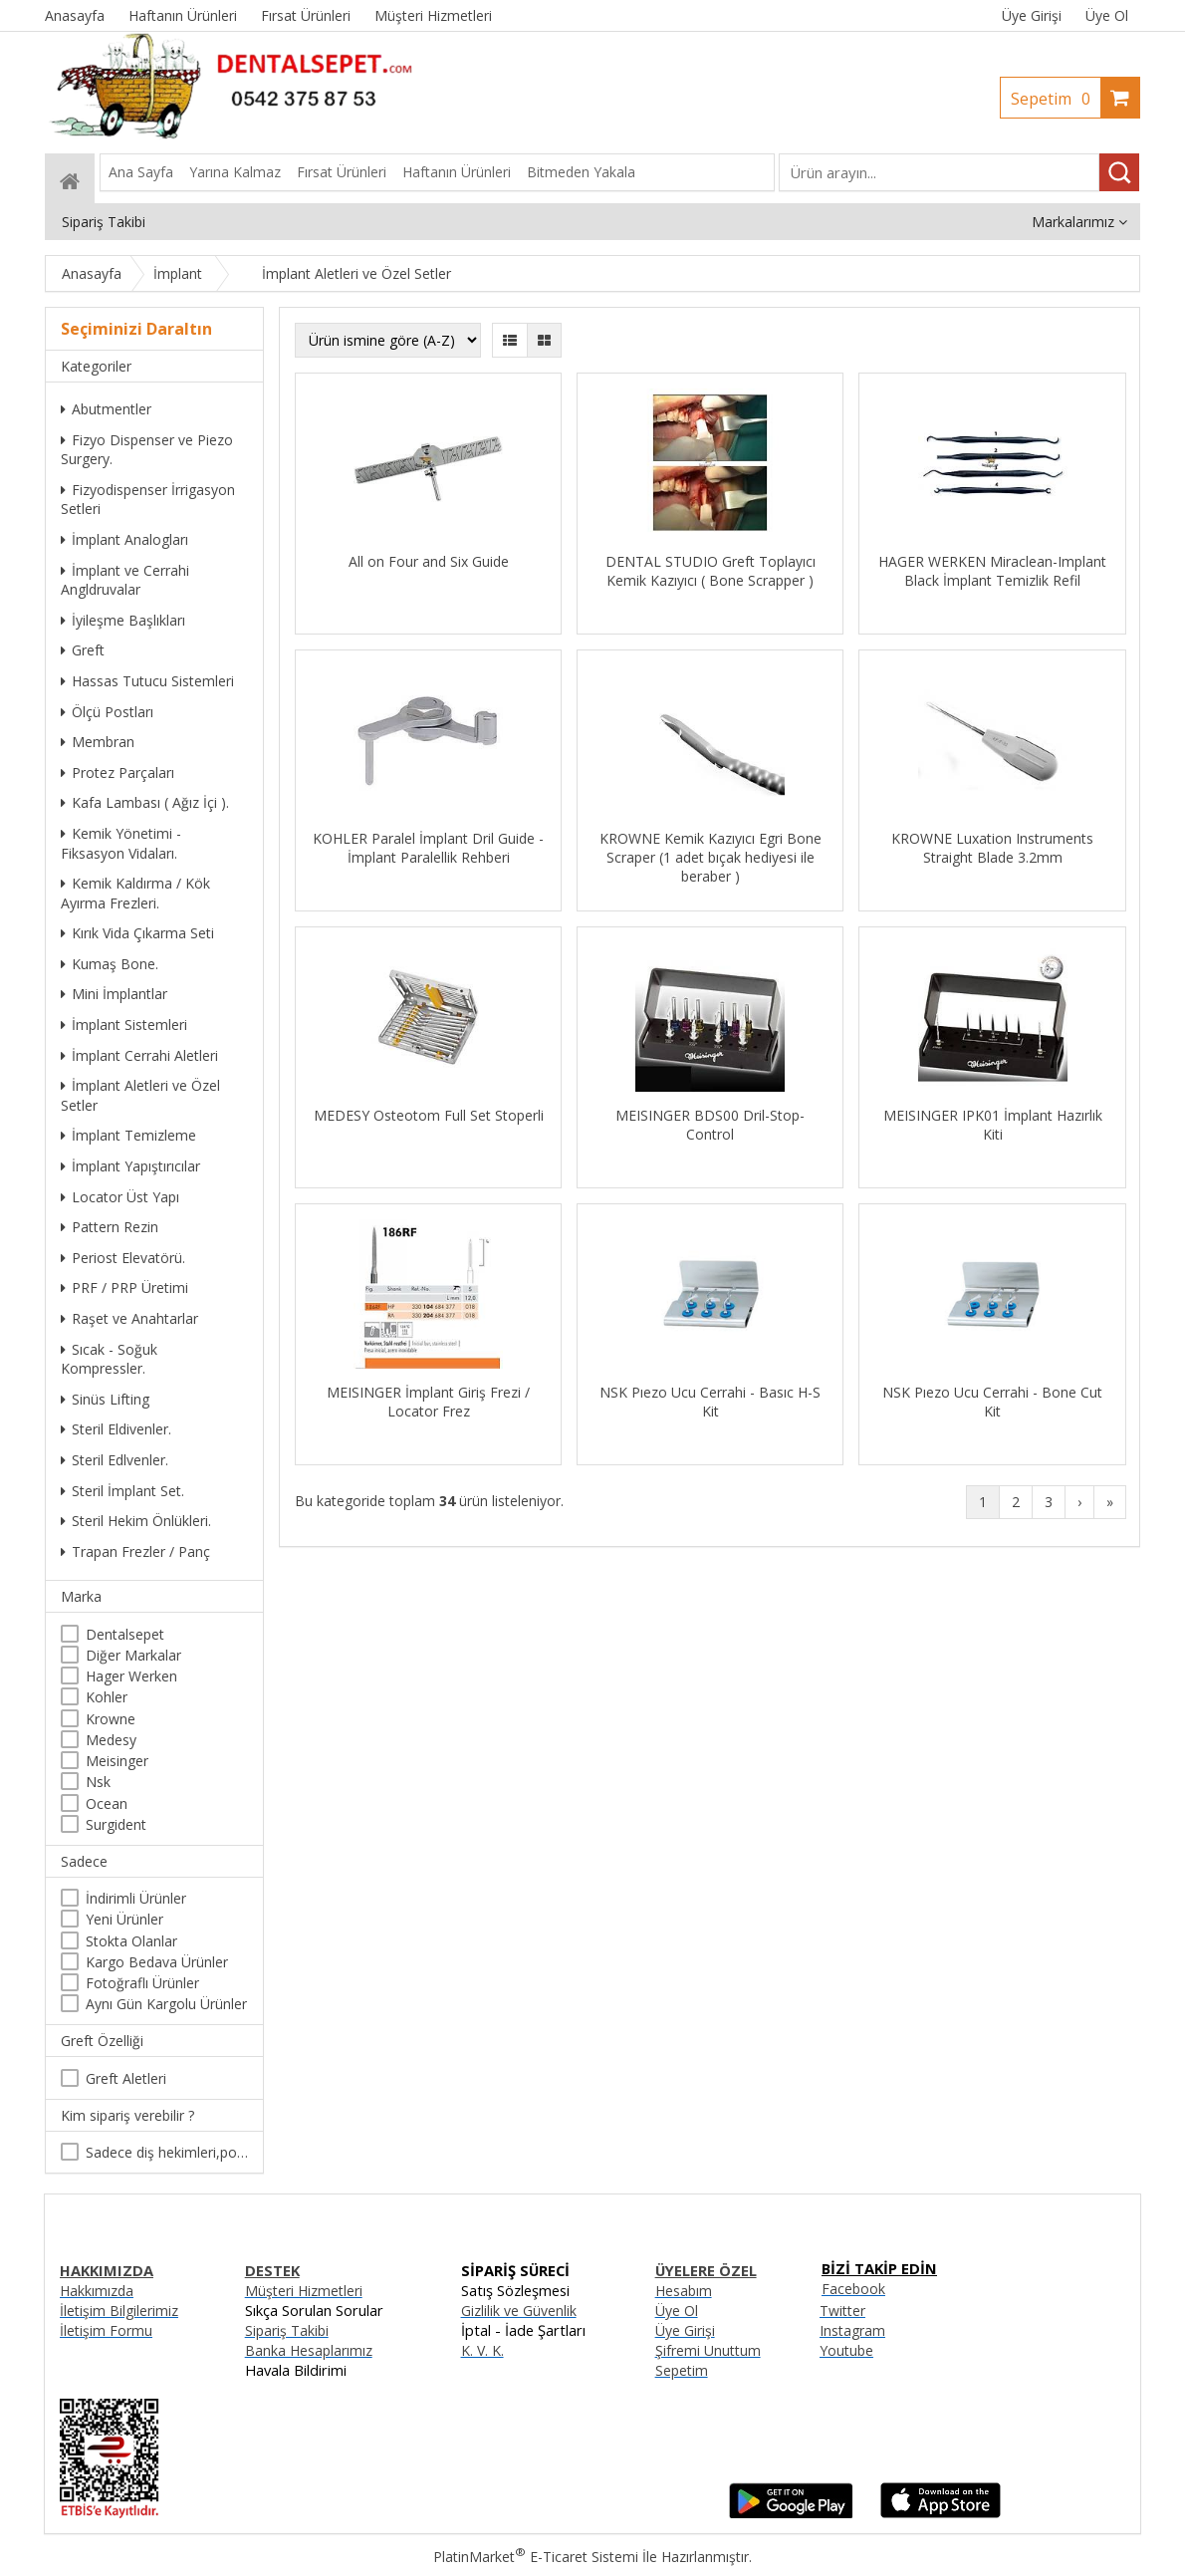 Image resolution: width=1185 pixels, height=2576 pixels. What do you see at coordinates (97, 741) in the screenshot?
I see `Membran` at bounding box center [97, 741].